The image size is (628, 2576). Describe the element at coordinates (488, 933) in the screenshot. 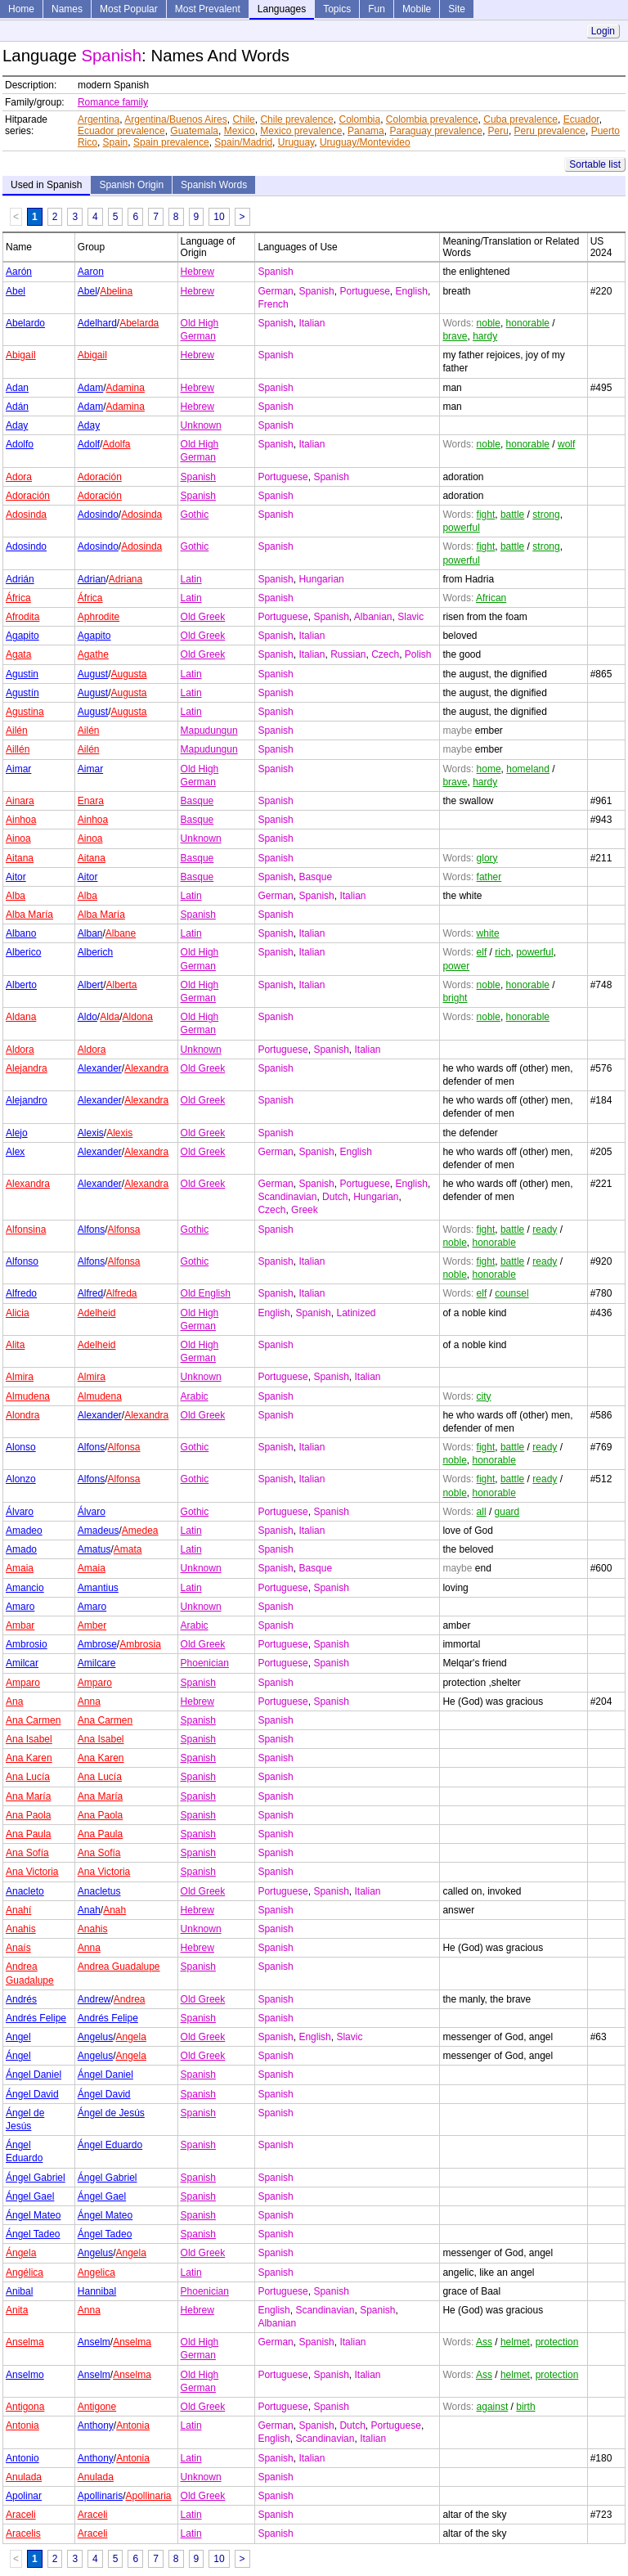

I see `white` at that location.